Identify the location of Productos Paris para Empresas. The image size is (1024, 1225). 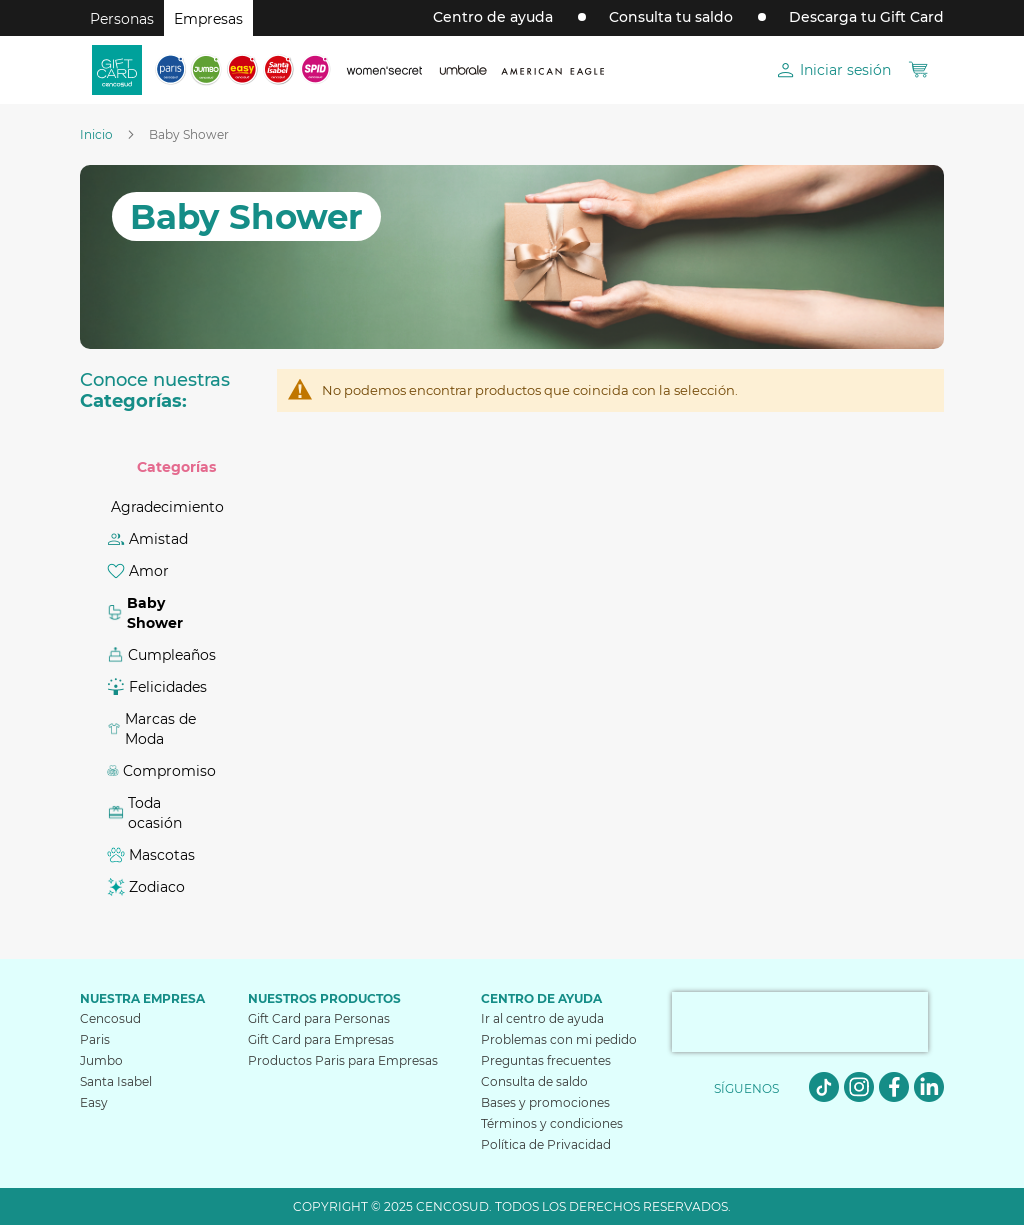
(343, 1060).